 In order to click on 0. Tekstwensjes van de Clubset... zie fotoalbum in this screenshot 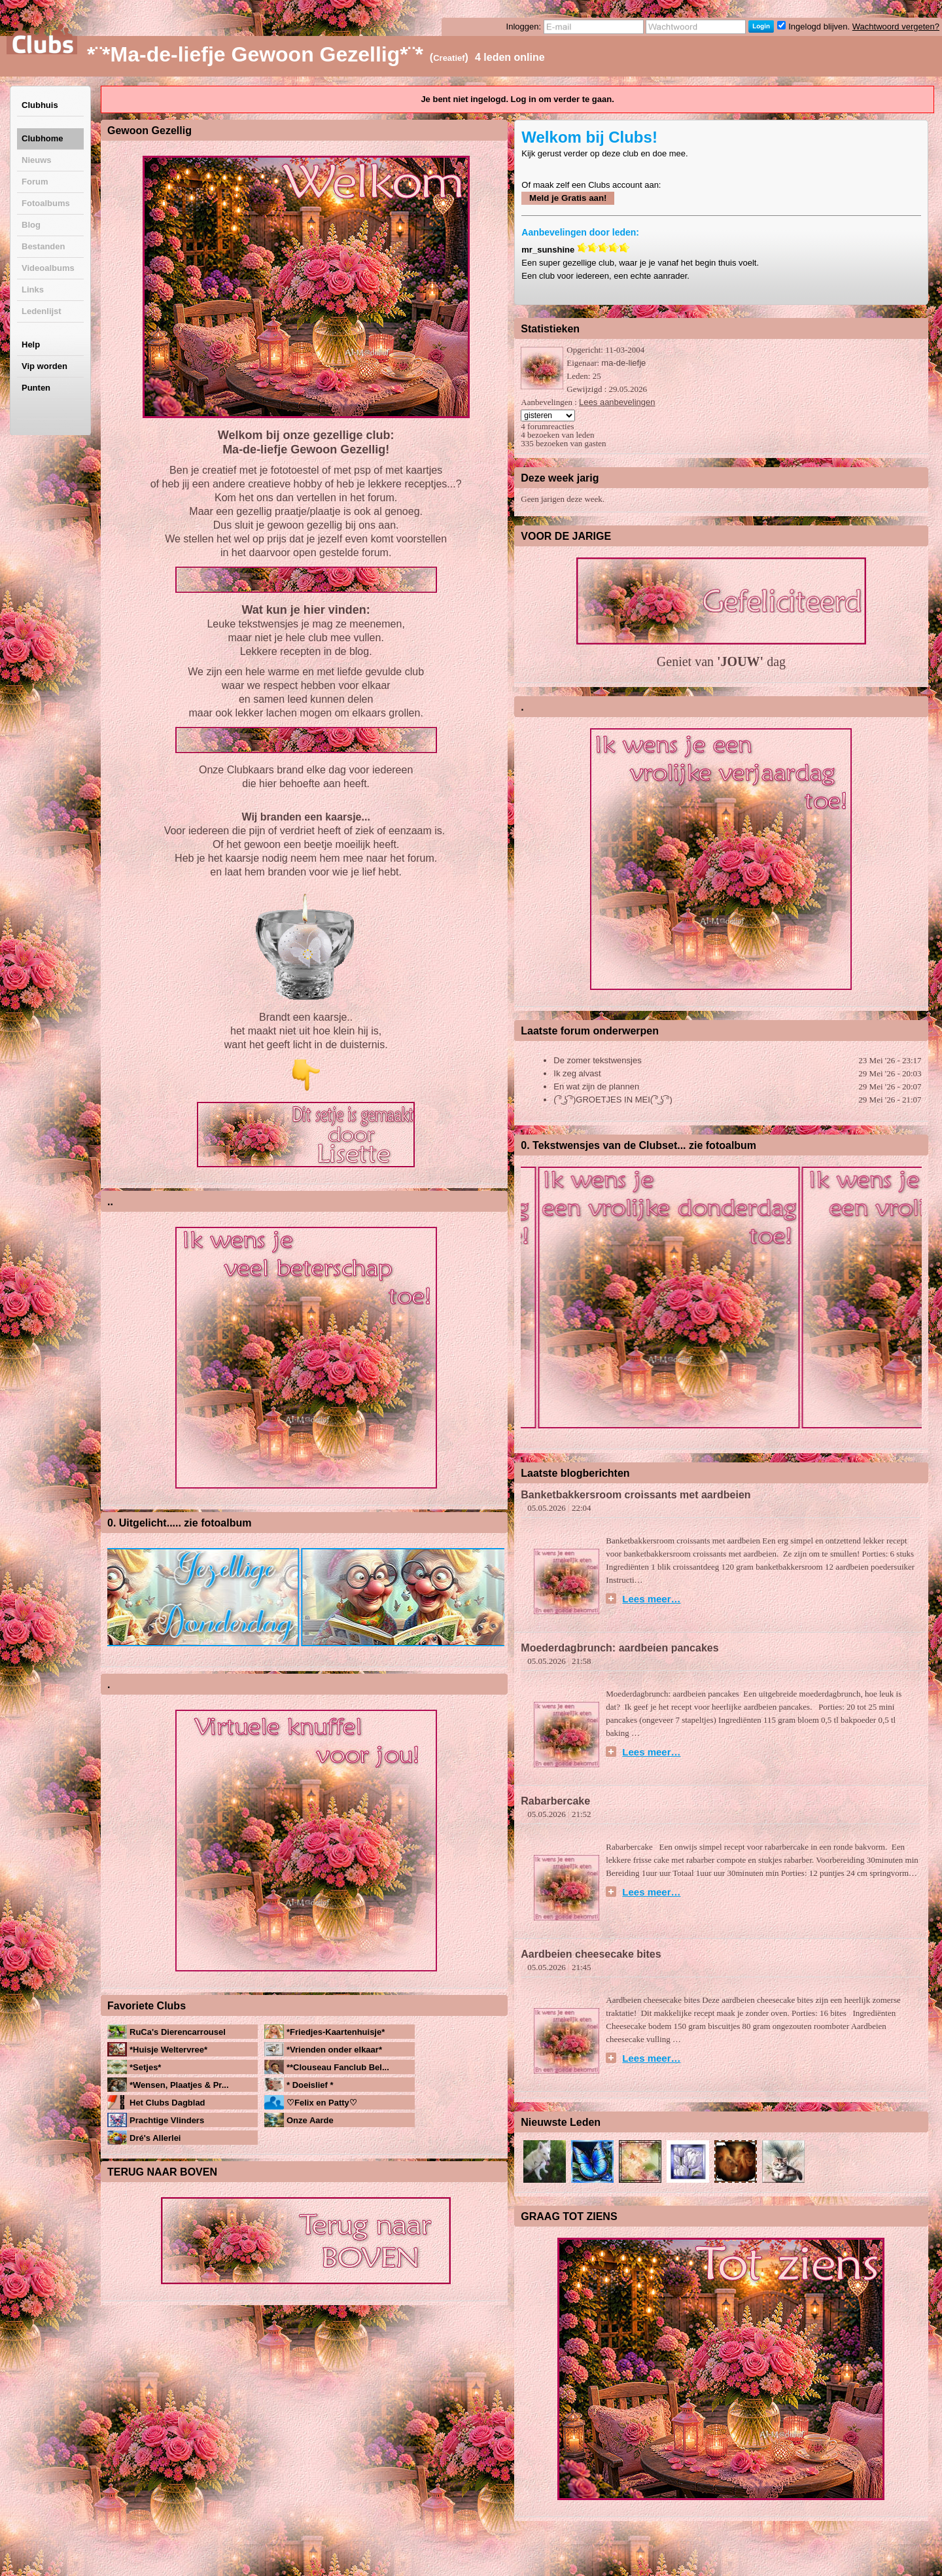, I will do `click(638, 1145)`.